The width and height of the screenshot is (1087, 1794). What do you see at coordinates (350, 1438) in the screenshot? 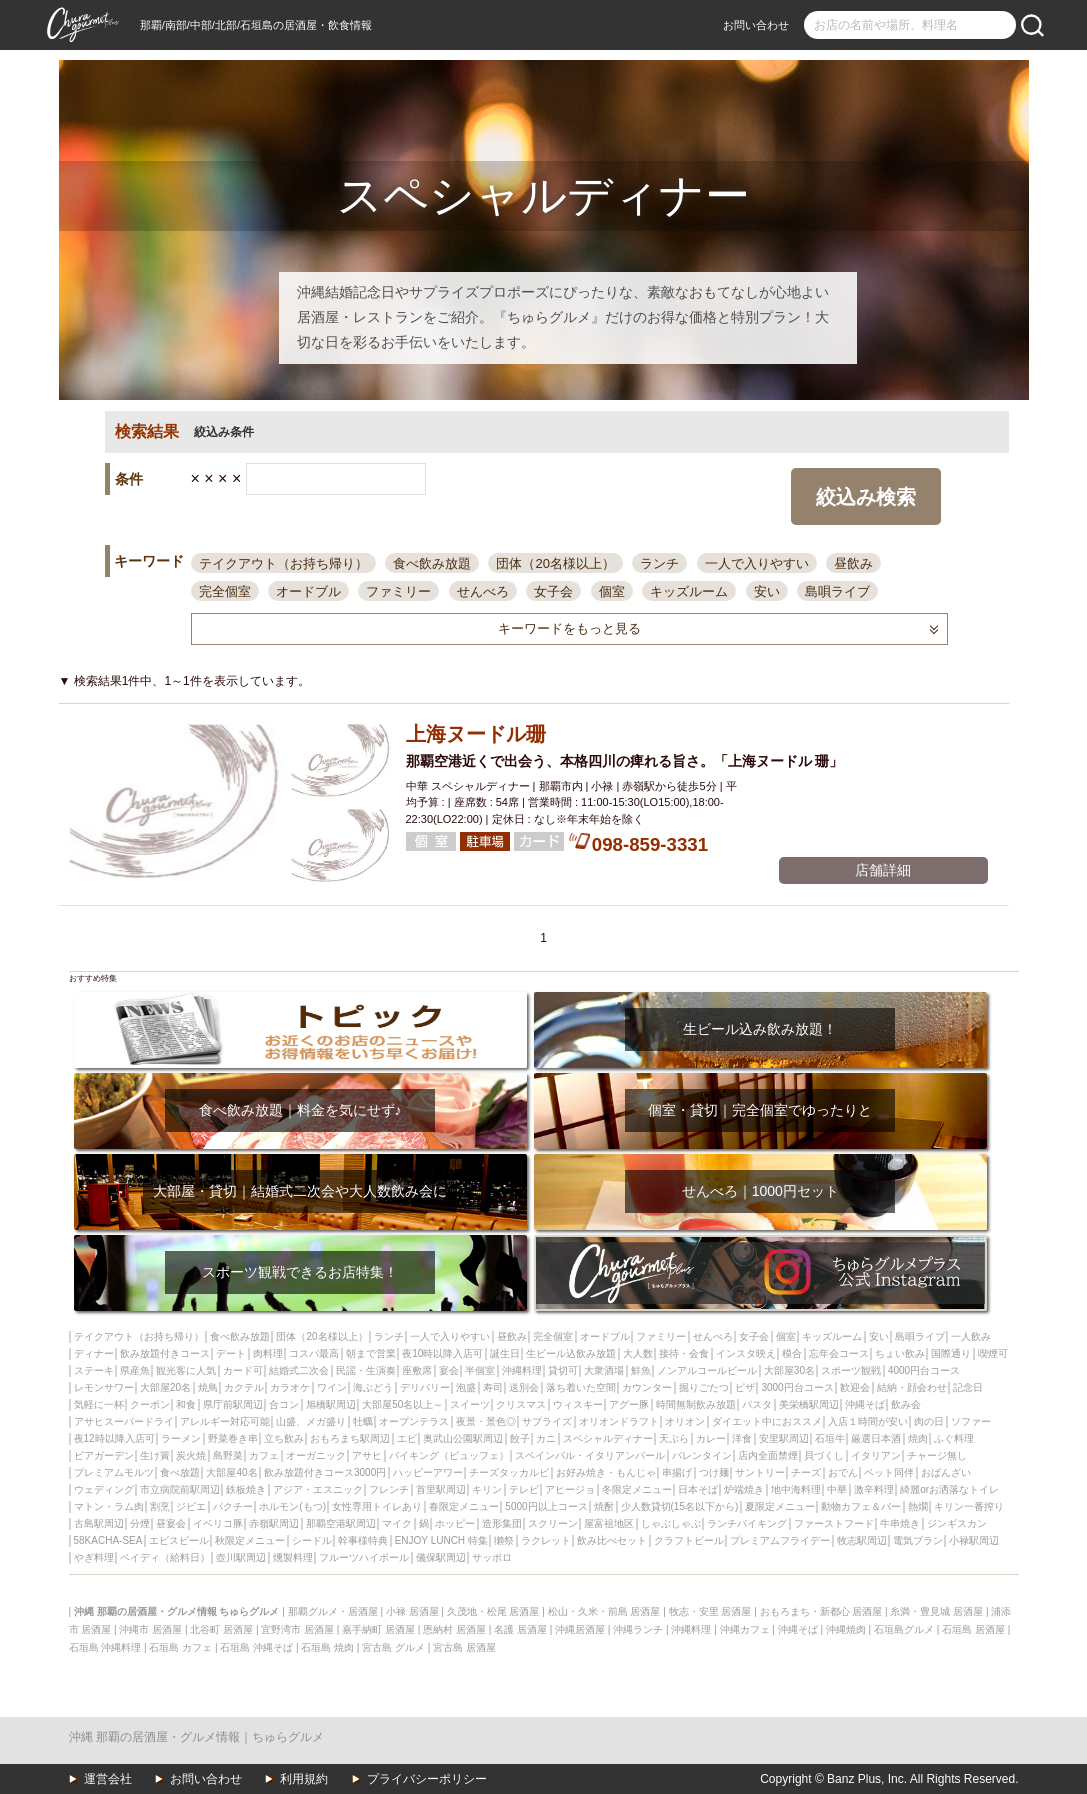
I see `おもろまち駅周辺` at bounding box center [350, 1438].